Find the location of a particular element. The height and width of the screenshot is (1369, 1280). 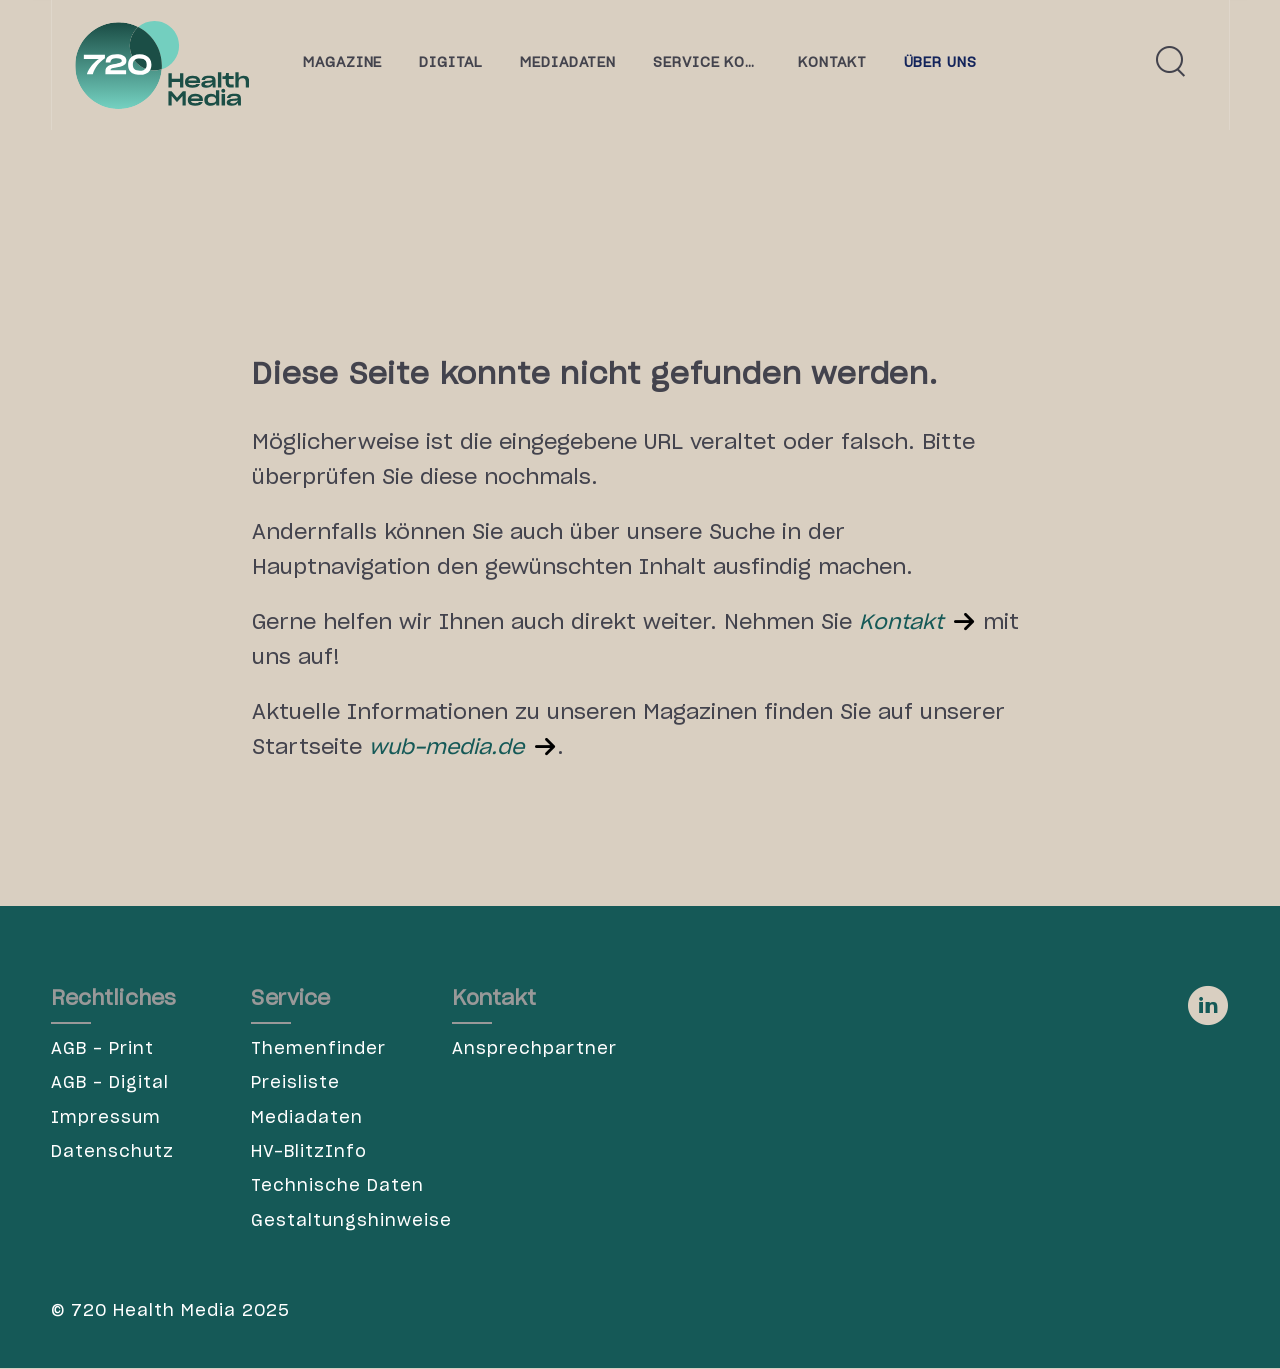

AGB - Digital is located at coordinates (110, 1083).